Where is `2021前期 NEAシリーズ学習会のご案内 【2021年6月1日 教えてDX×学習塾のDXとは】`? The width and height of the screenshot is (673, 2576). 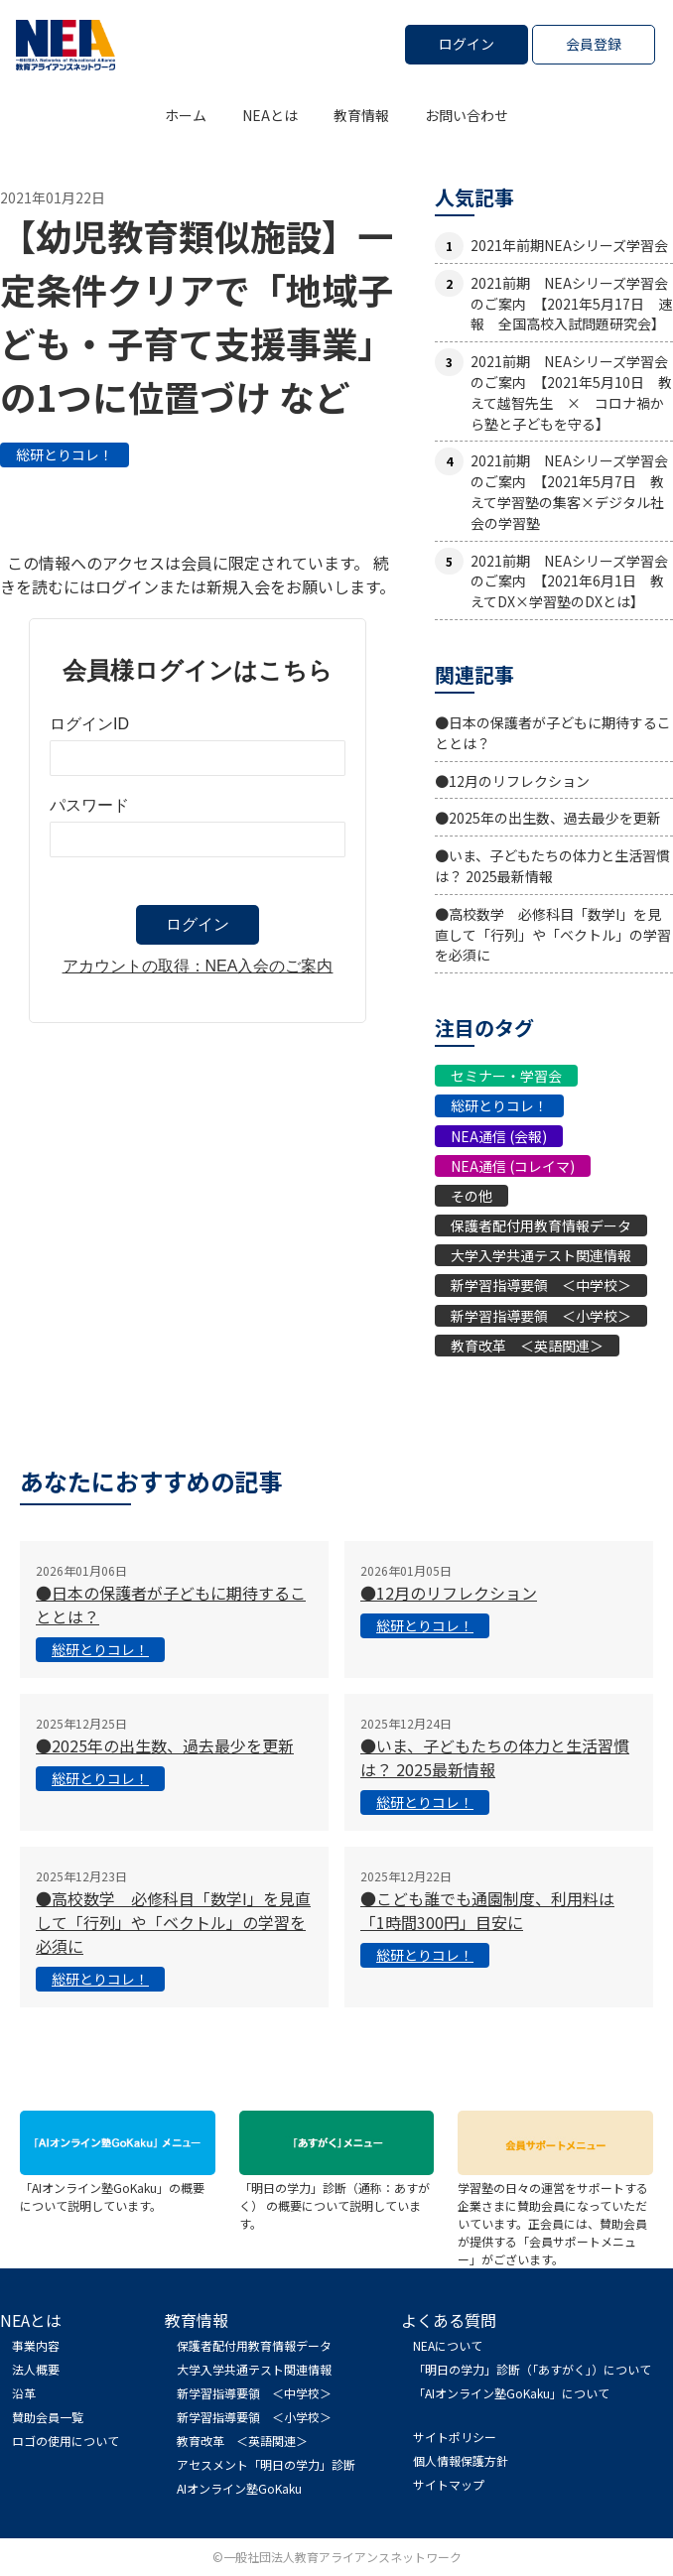
2021前期 NEAシリーズ学習会のご案内 【2021年6月1日 教えてDX×学習塾のDXとは】 is located at coordinates (569, 581).